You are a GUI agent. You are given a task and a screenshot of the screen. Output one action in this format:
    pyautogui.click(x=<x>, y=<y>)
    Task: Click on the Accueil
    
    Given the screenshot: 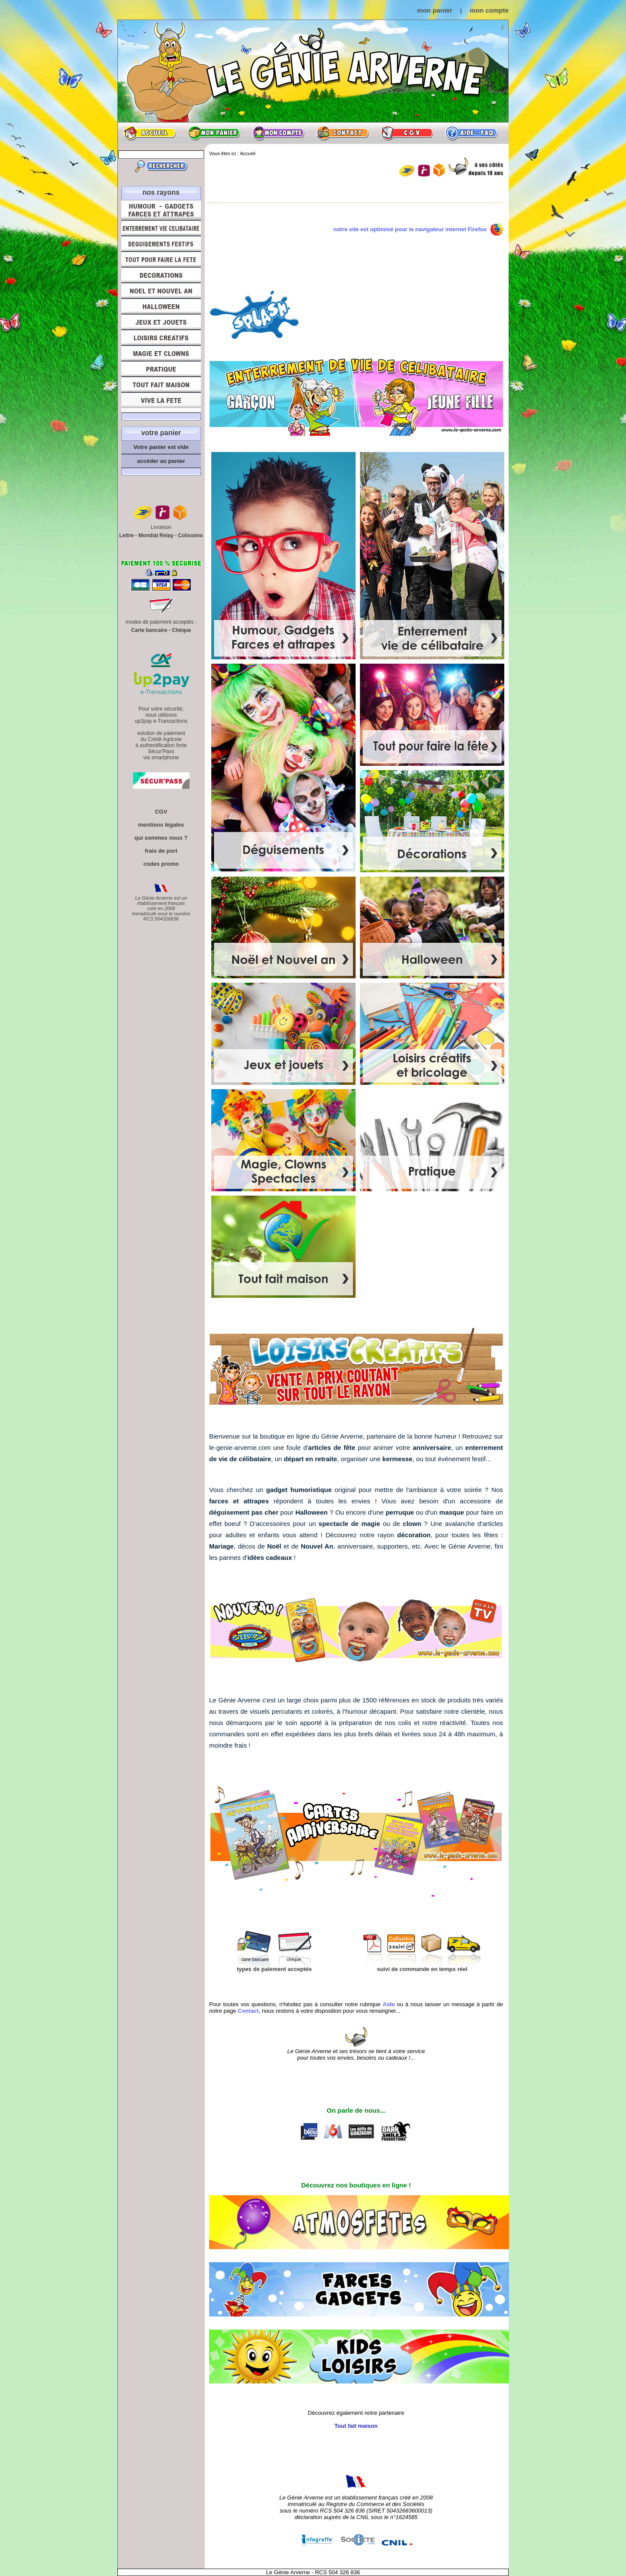 What is the action you would take?
    pyautogui.click(x=149, y=133)
    